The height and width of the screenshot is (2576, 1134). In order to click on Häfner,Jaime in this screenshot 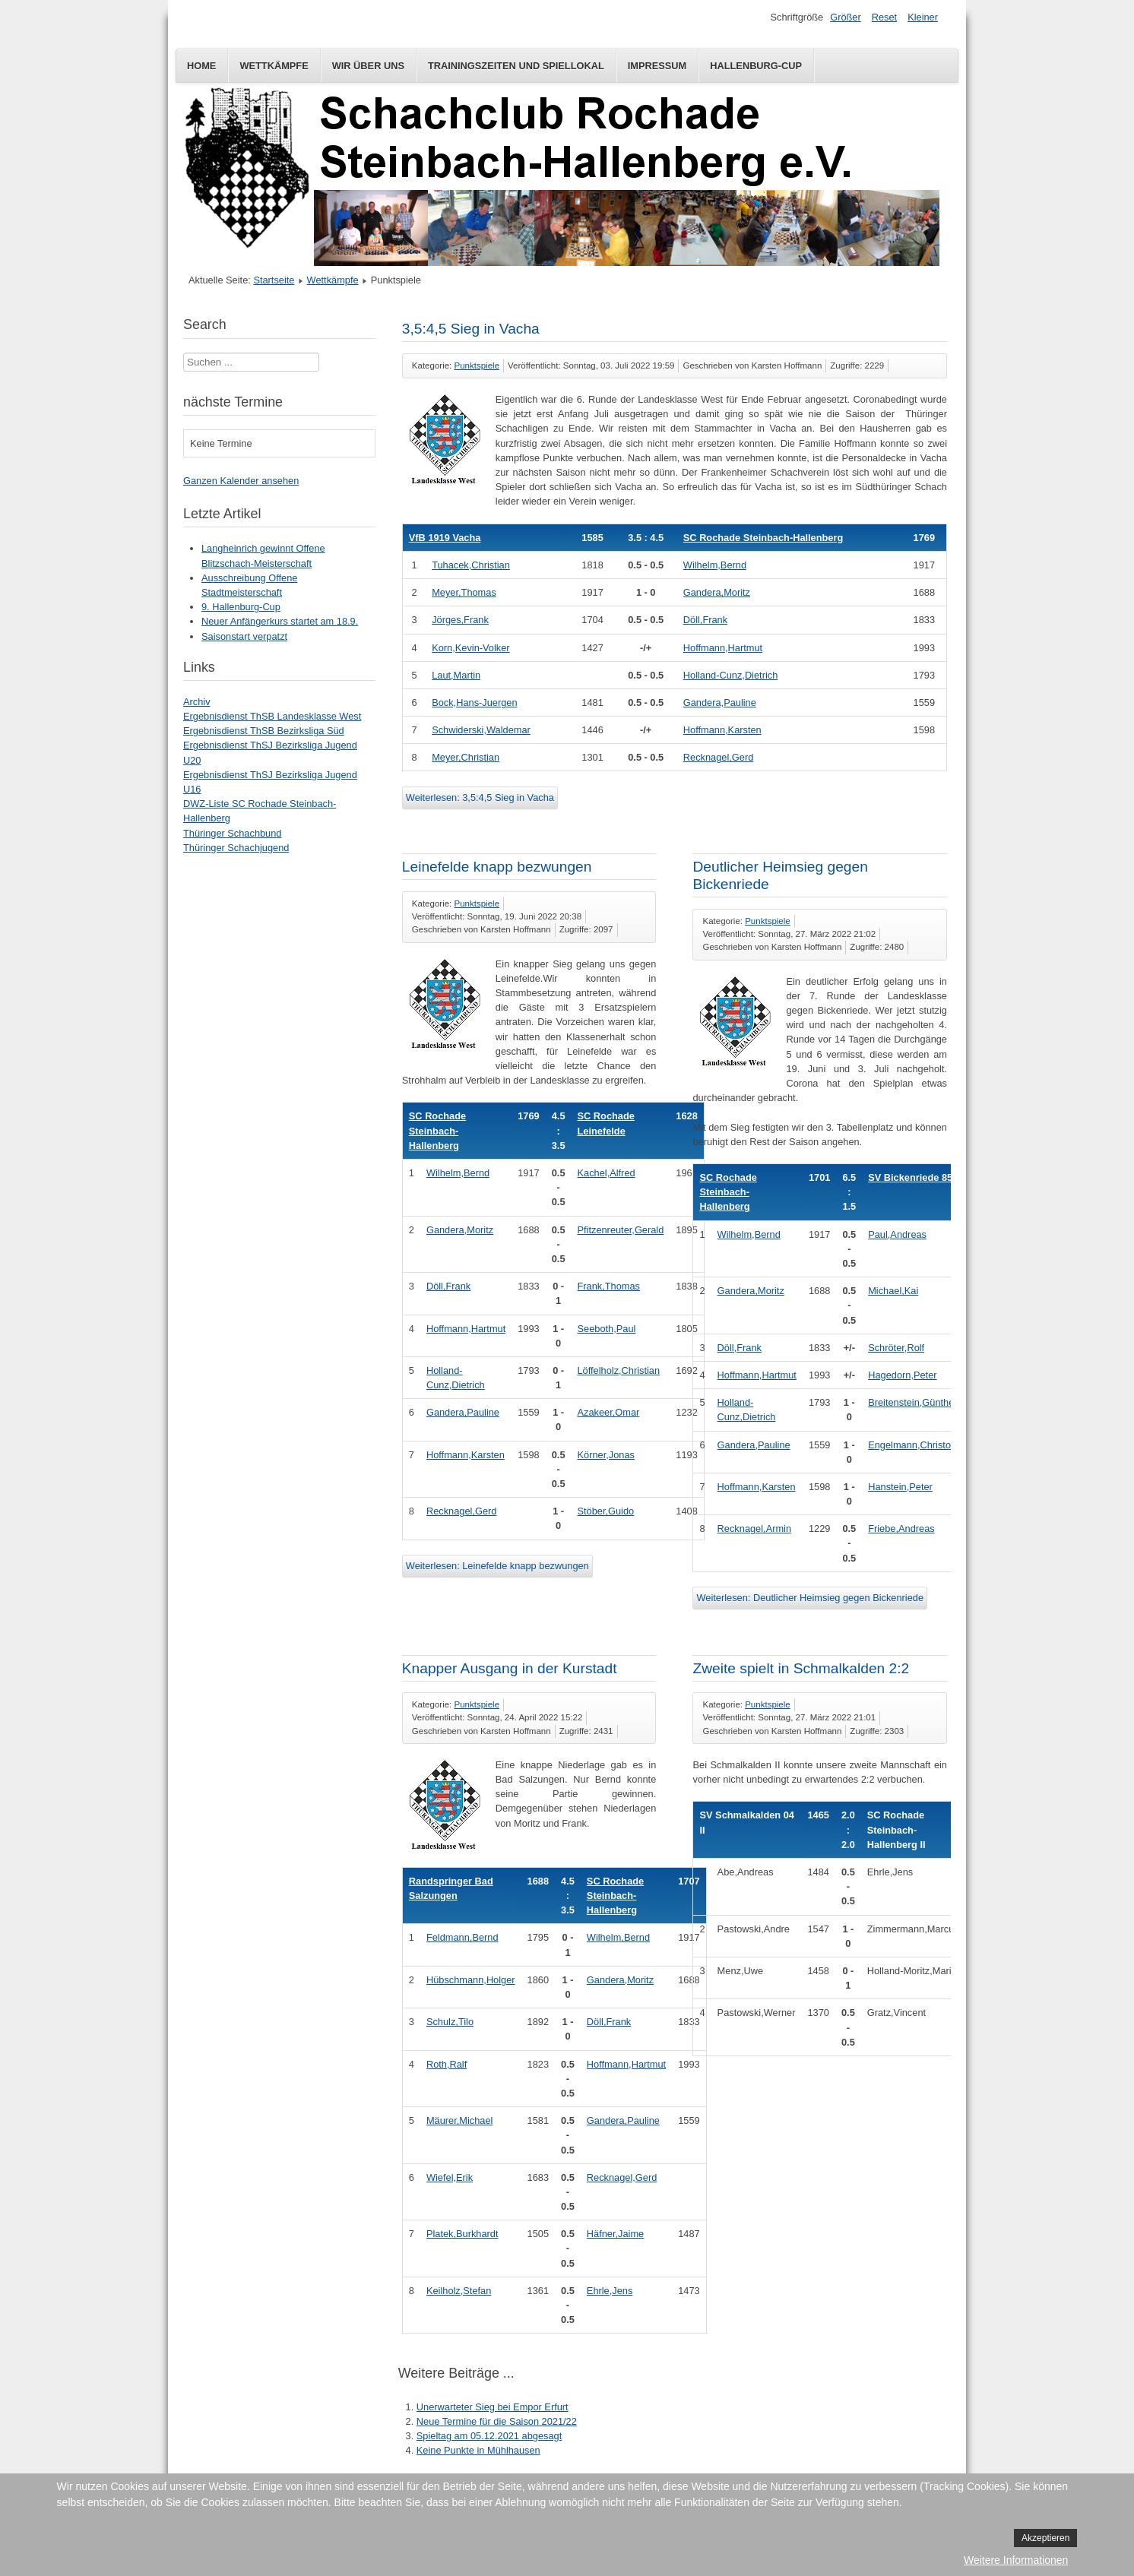, I will do `click(615, 2233)`.